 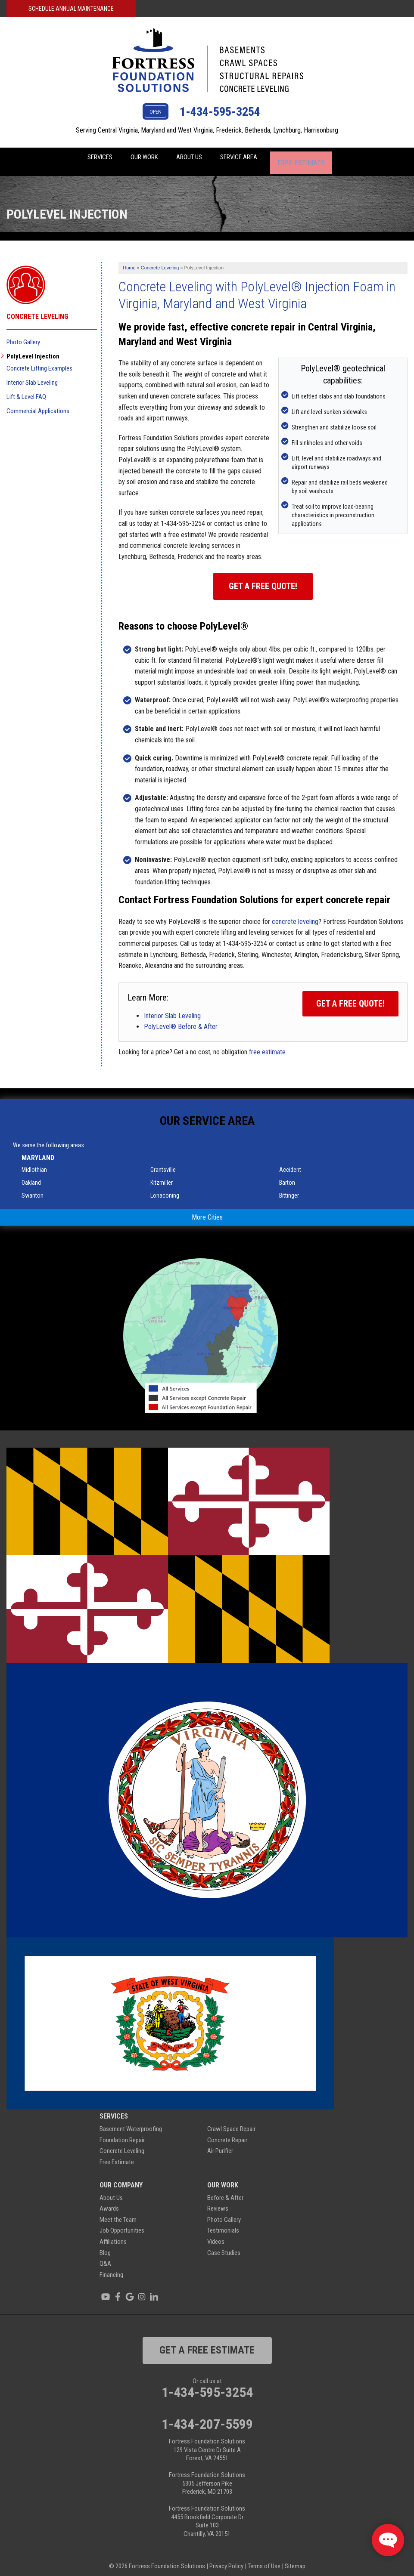 I want to click on Sitemap, so click(x=295, y=2559).